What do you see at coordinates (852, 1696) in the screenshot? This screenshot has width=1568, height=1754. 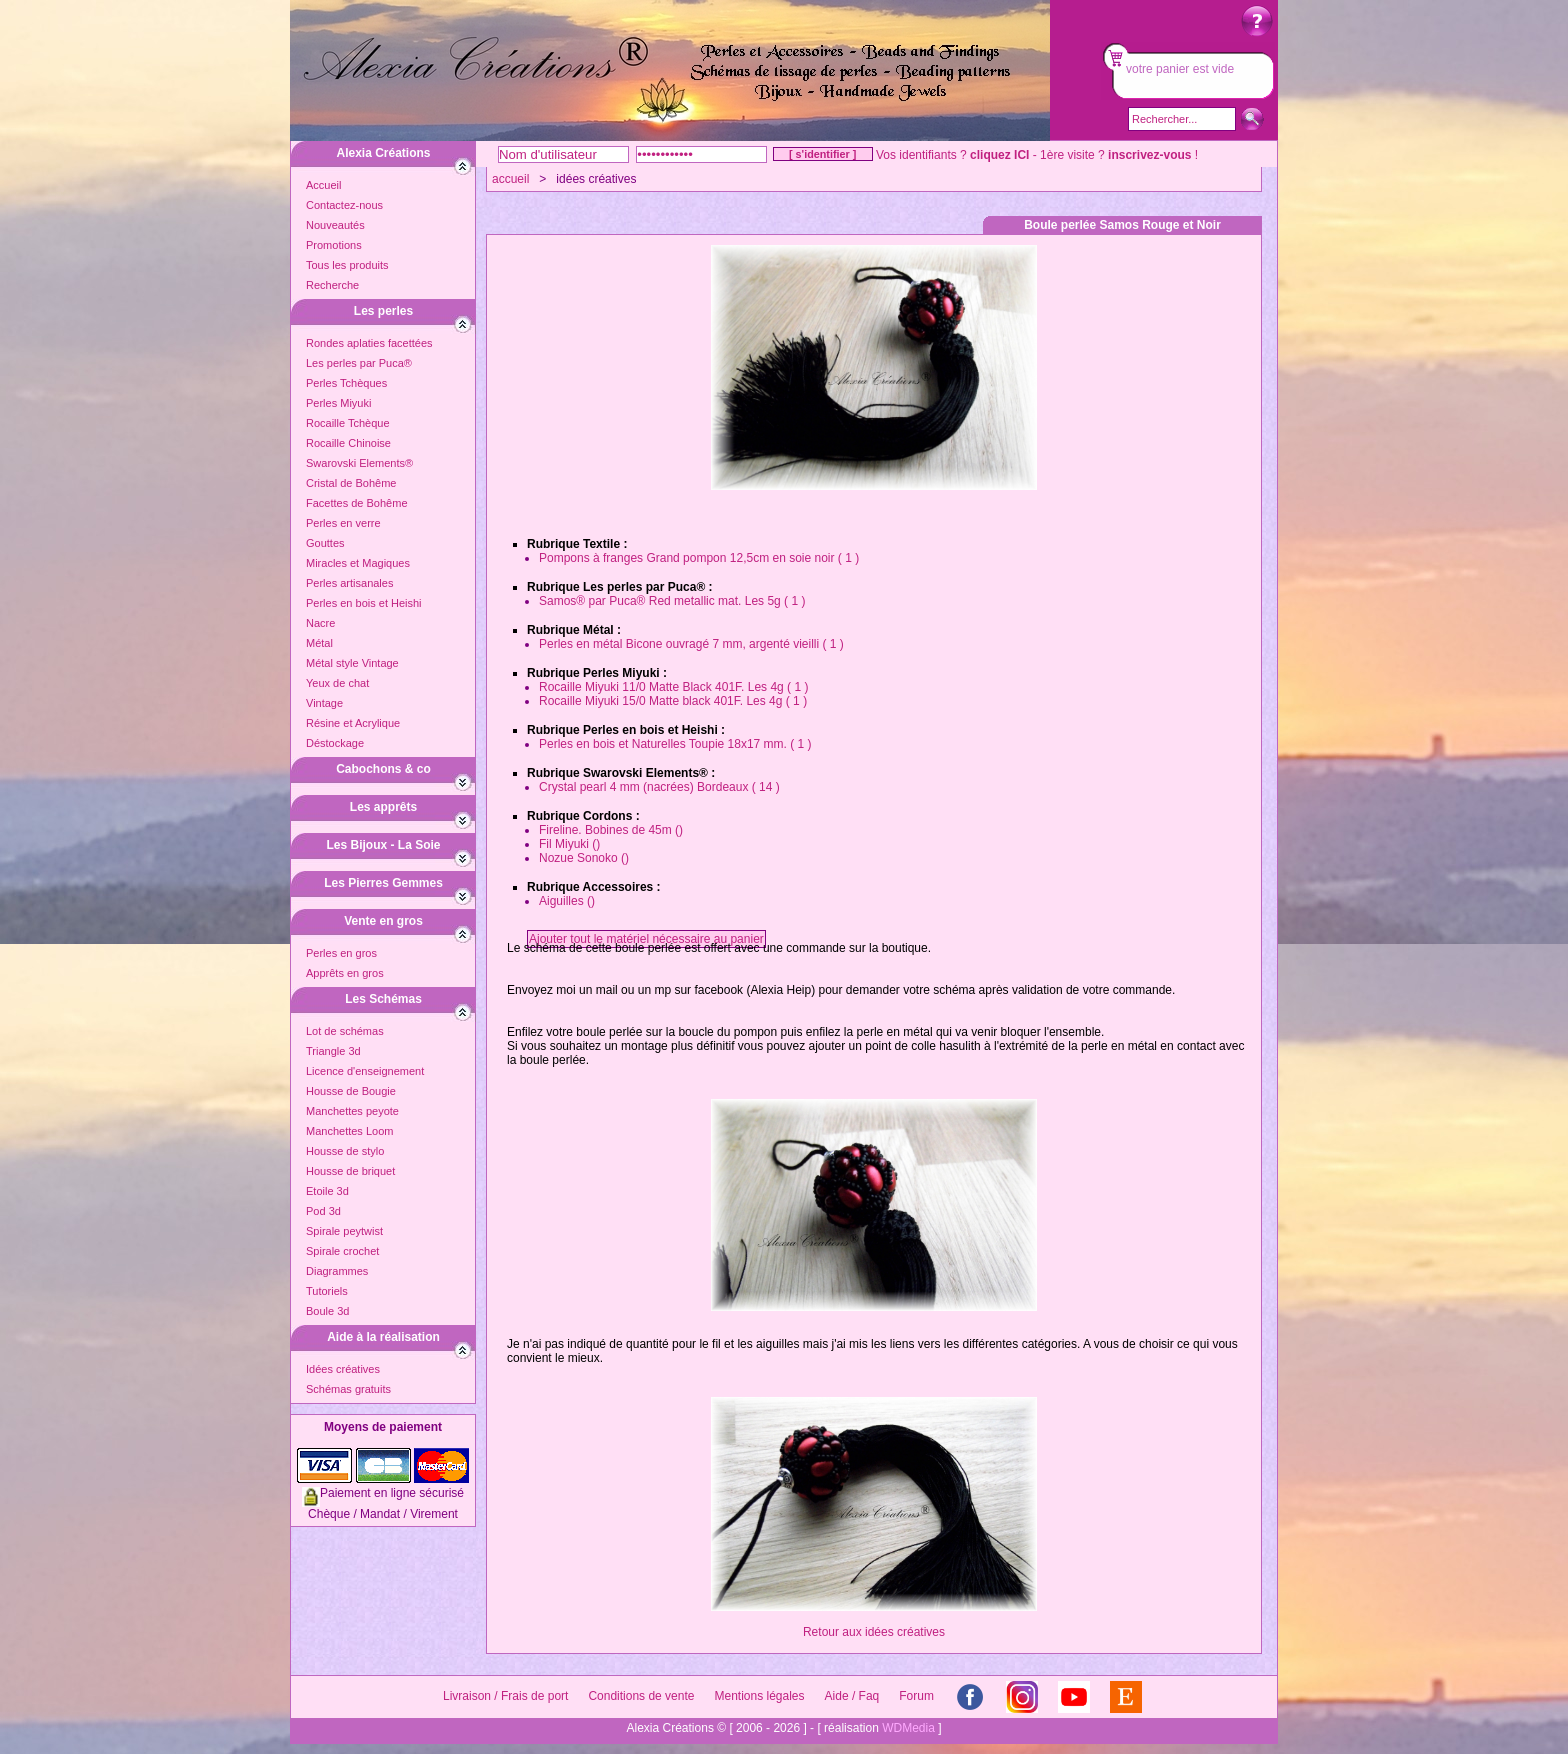 I see `Aide / Faq` at bounding box center [852, 1696].